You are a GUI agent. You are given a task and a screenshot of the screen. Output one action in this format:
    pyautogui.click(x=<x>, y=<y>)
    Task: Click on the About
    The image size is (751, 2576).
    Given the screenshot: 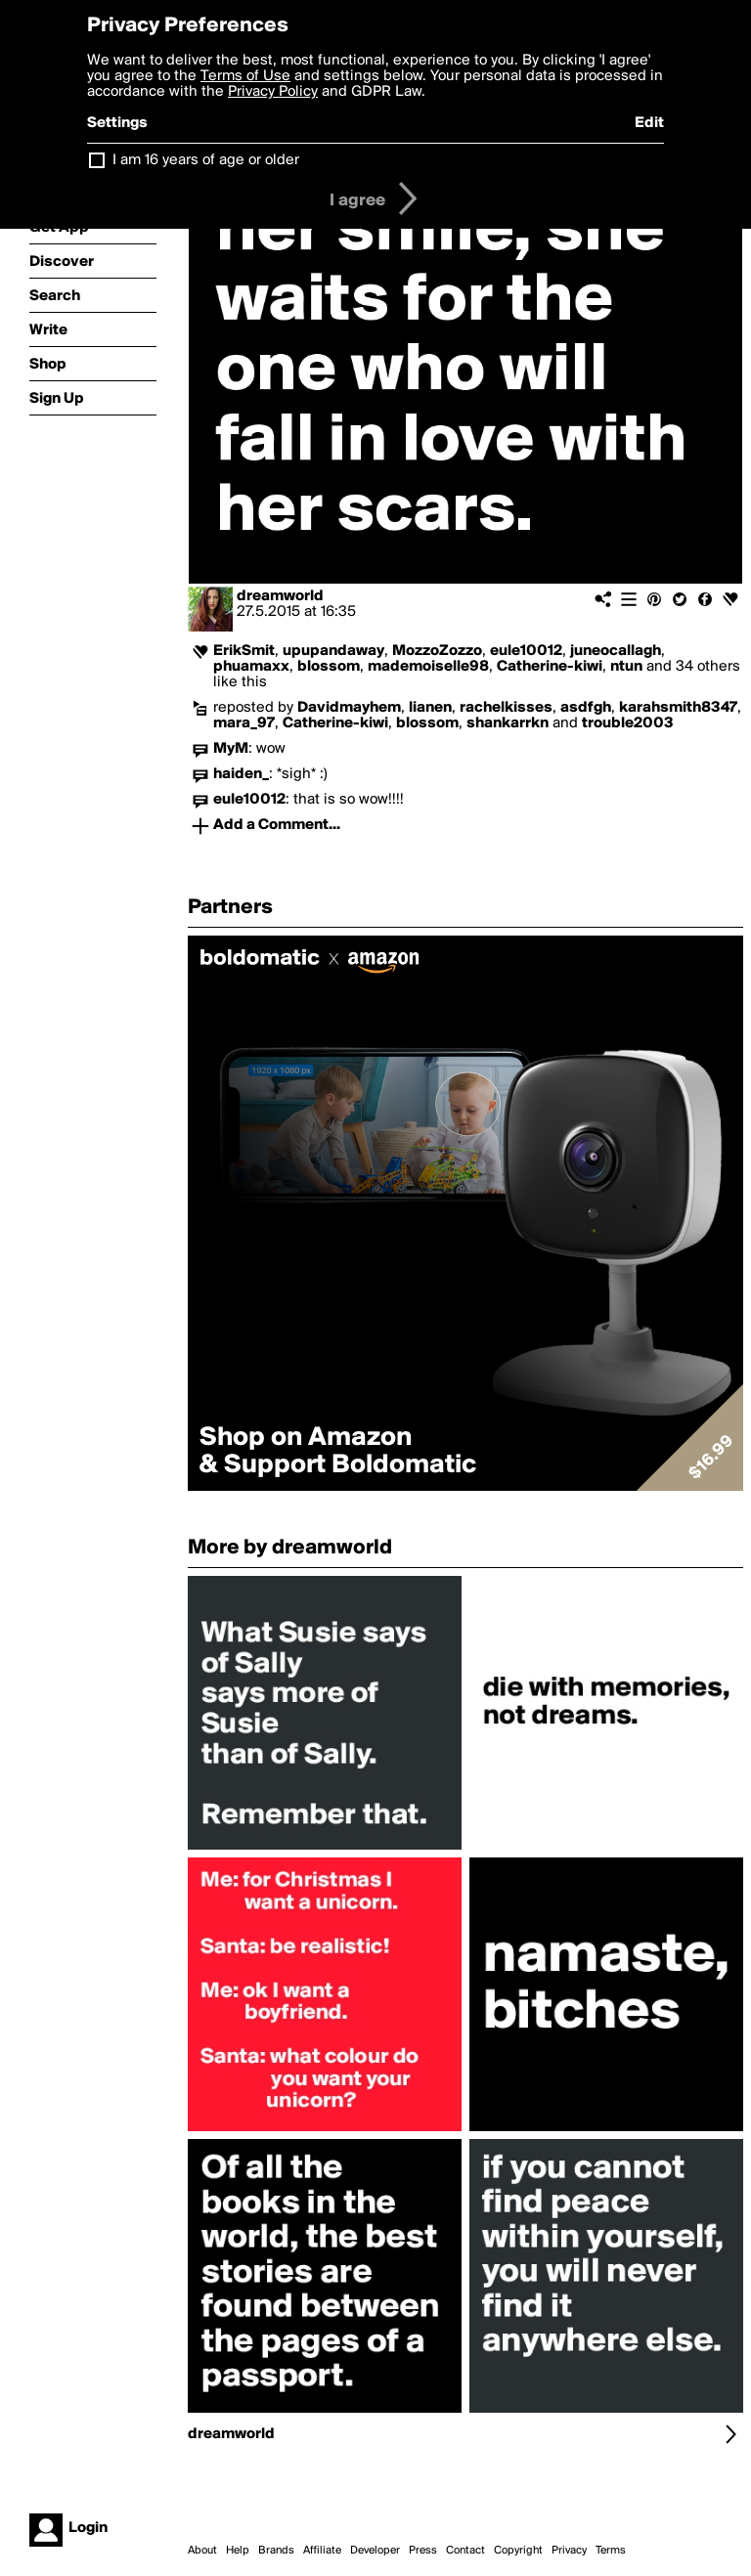 What is the action you would take?
    pyautogui.click(x=202, y=2550)
    